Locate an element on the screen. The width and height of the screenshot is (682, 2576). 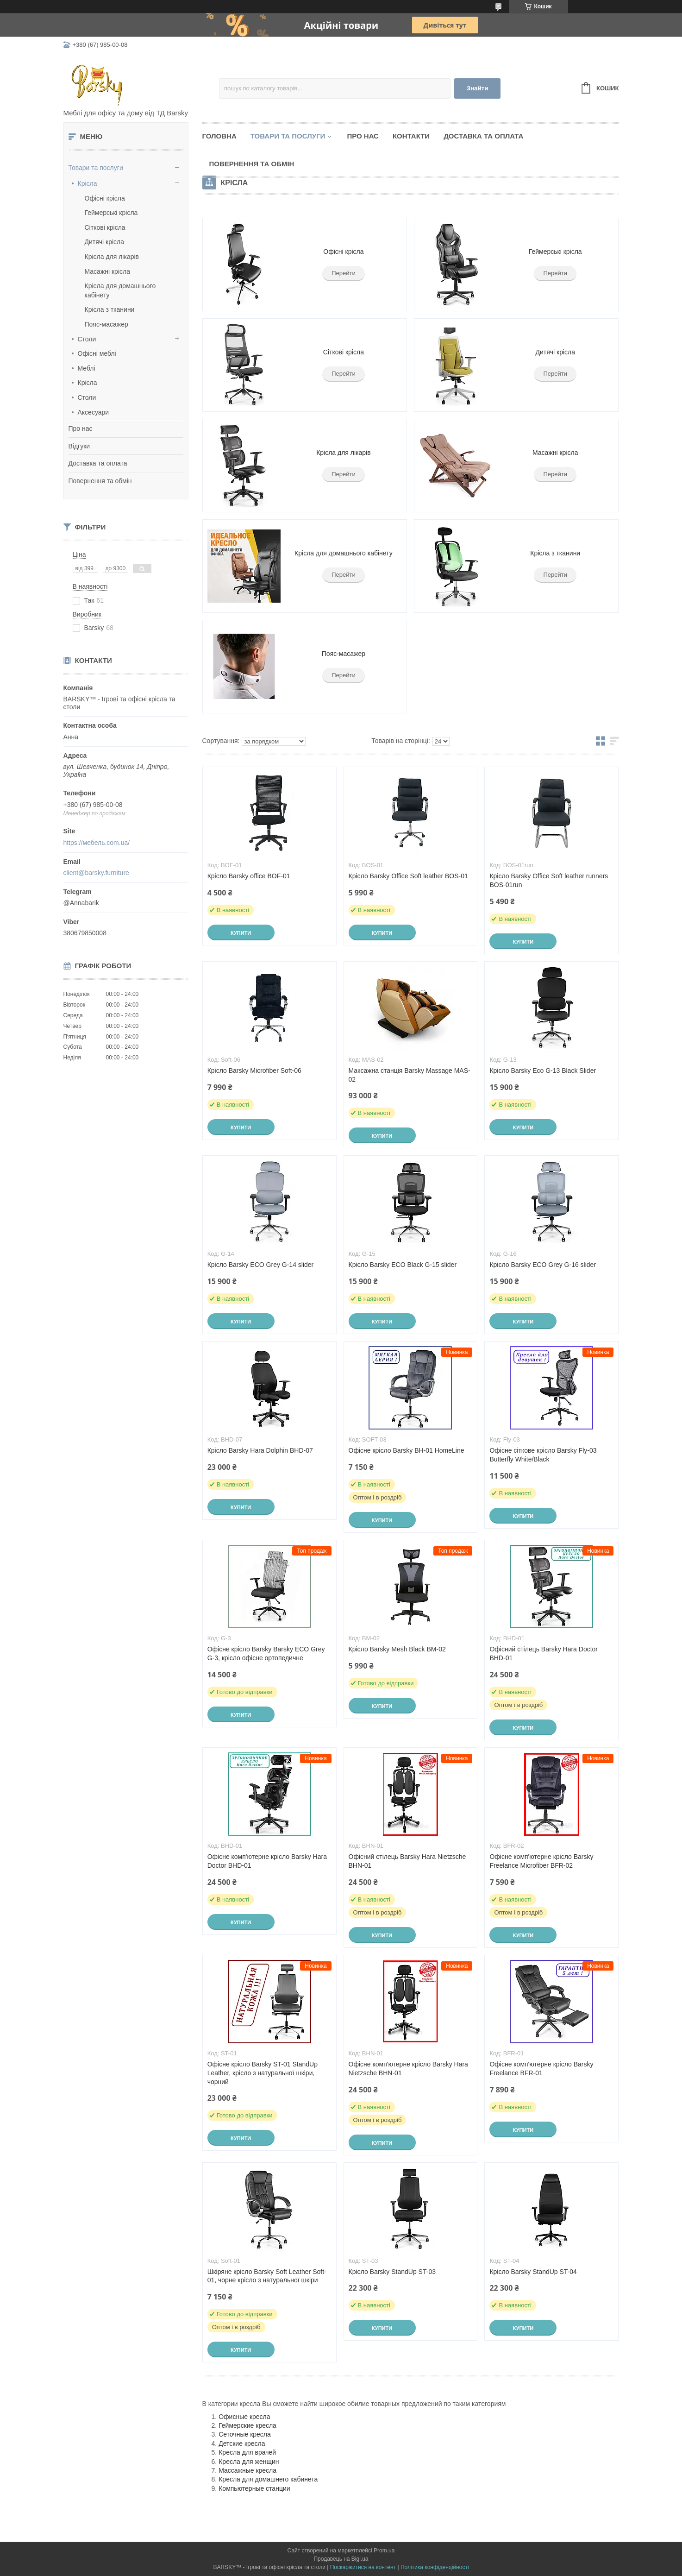
Офісне крісло Barsky Barsky ECO Grey G-3, крісло офісне ортопедичне is located at coordinates (266, 1653).